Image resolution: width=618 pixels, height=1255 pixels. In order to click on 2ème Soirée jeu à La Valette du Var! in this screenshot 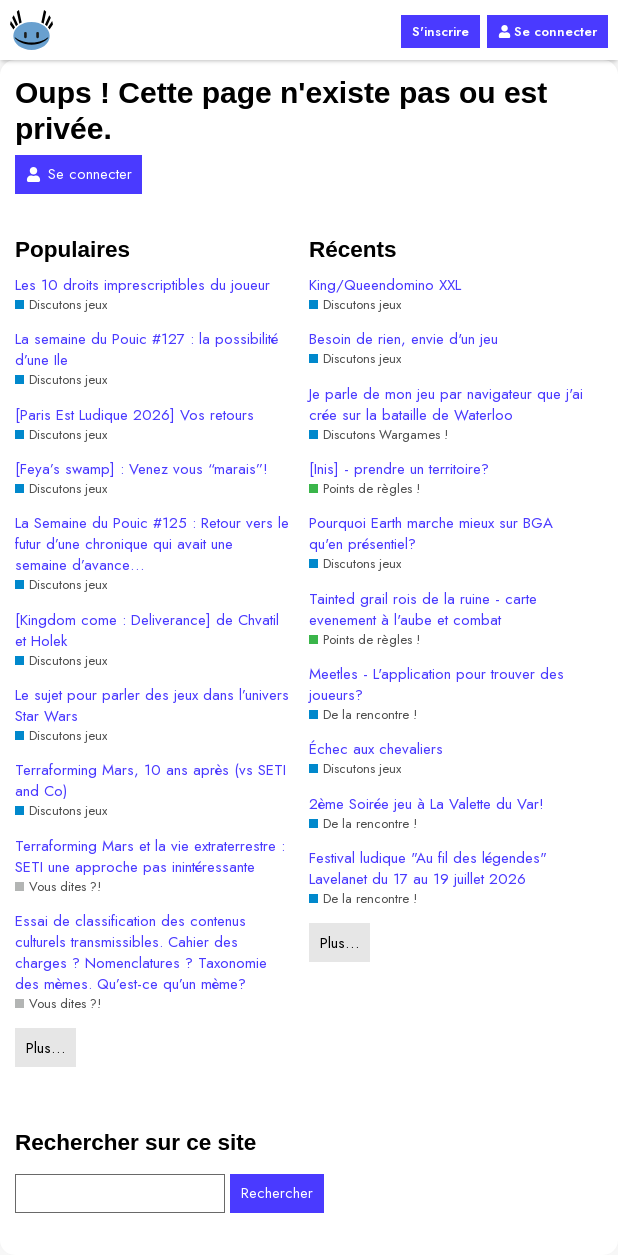, I will do `click(426, 804)`.